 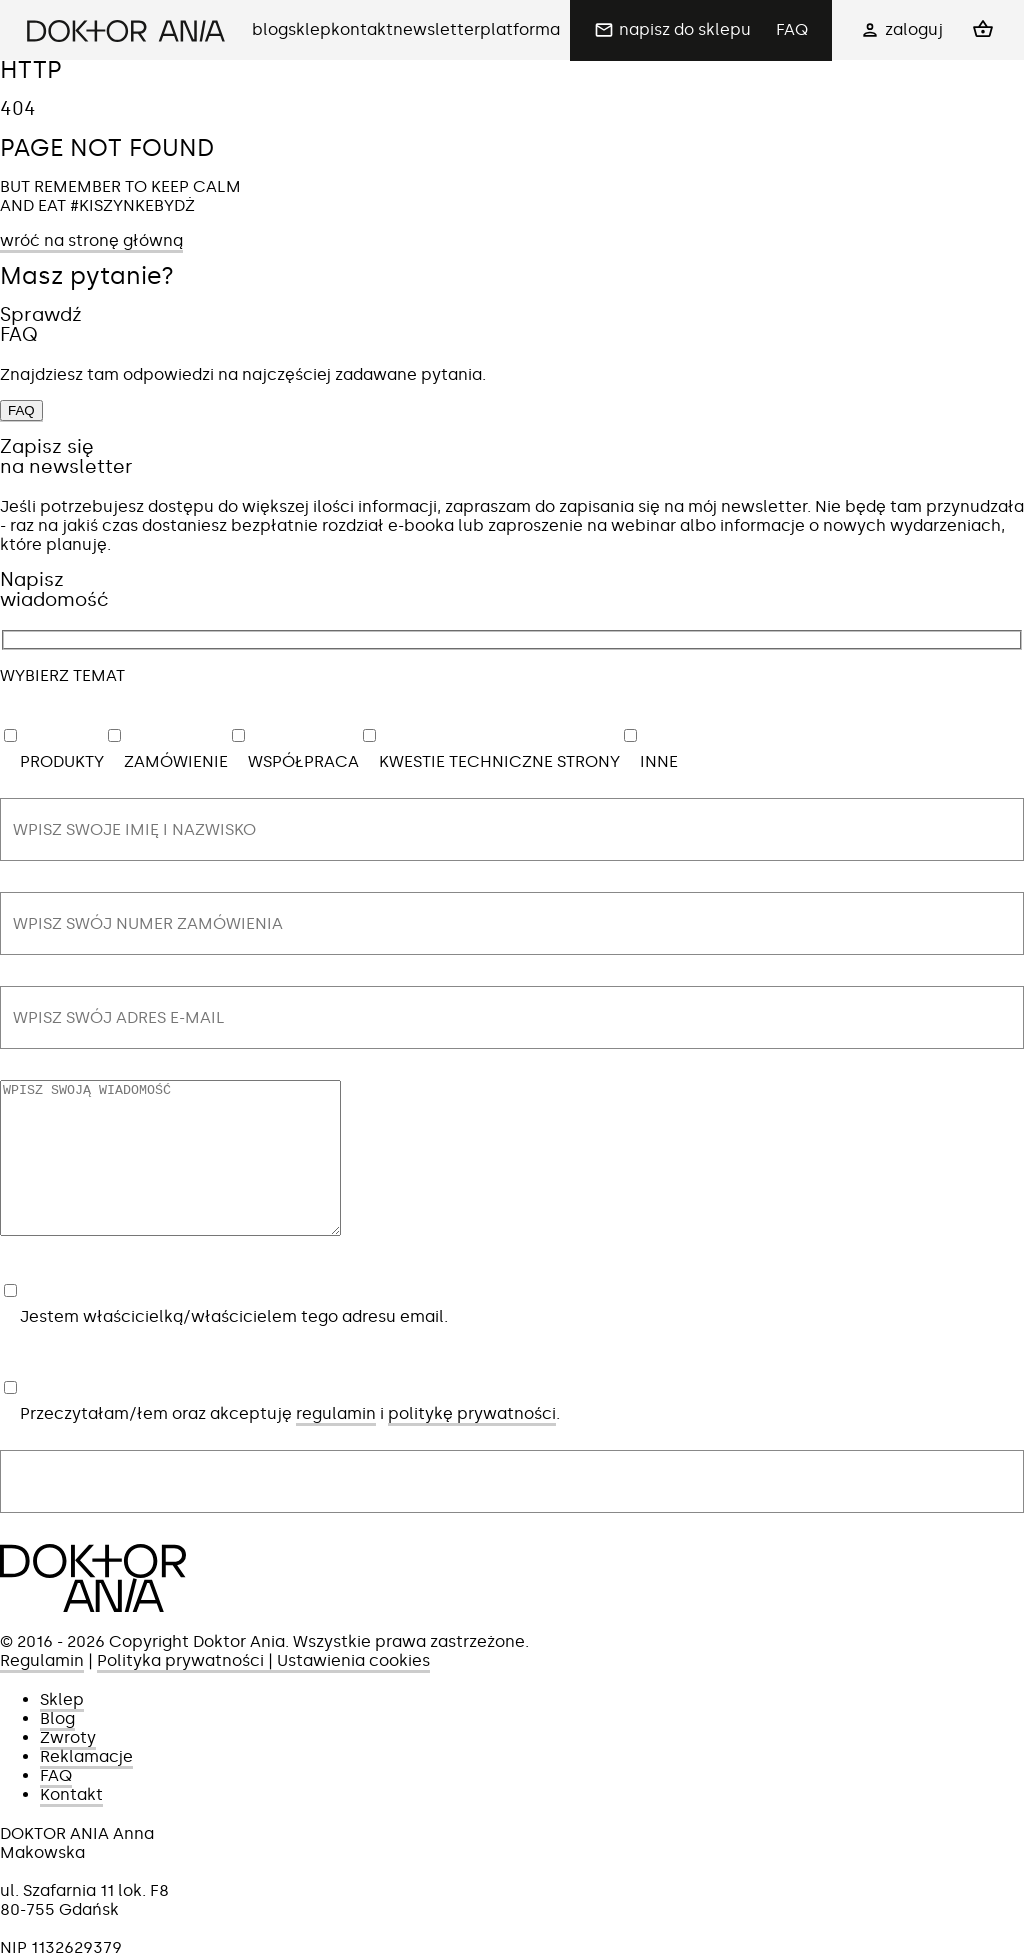 What do you see at coordinates (180, 1690) in the screenshot?
I see `Polityka prywatności` at bounding box center [180, 1690].